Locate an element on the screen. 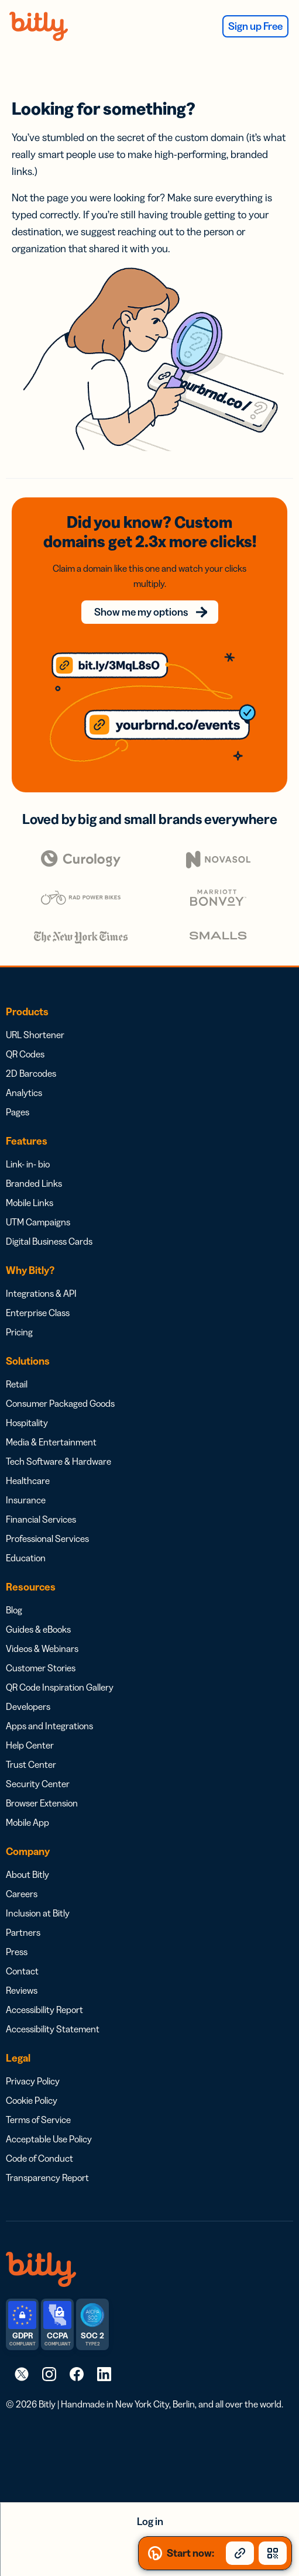 Image resolution: width=299 pixels, height=2576 pixels. Careers is located at coordinates (21, 1894).